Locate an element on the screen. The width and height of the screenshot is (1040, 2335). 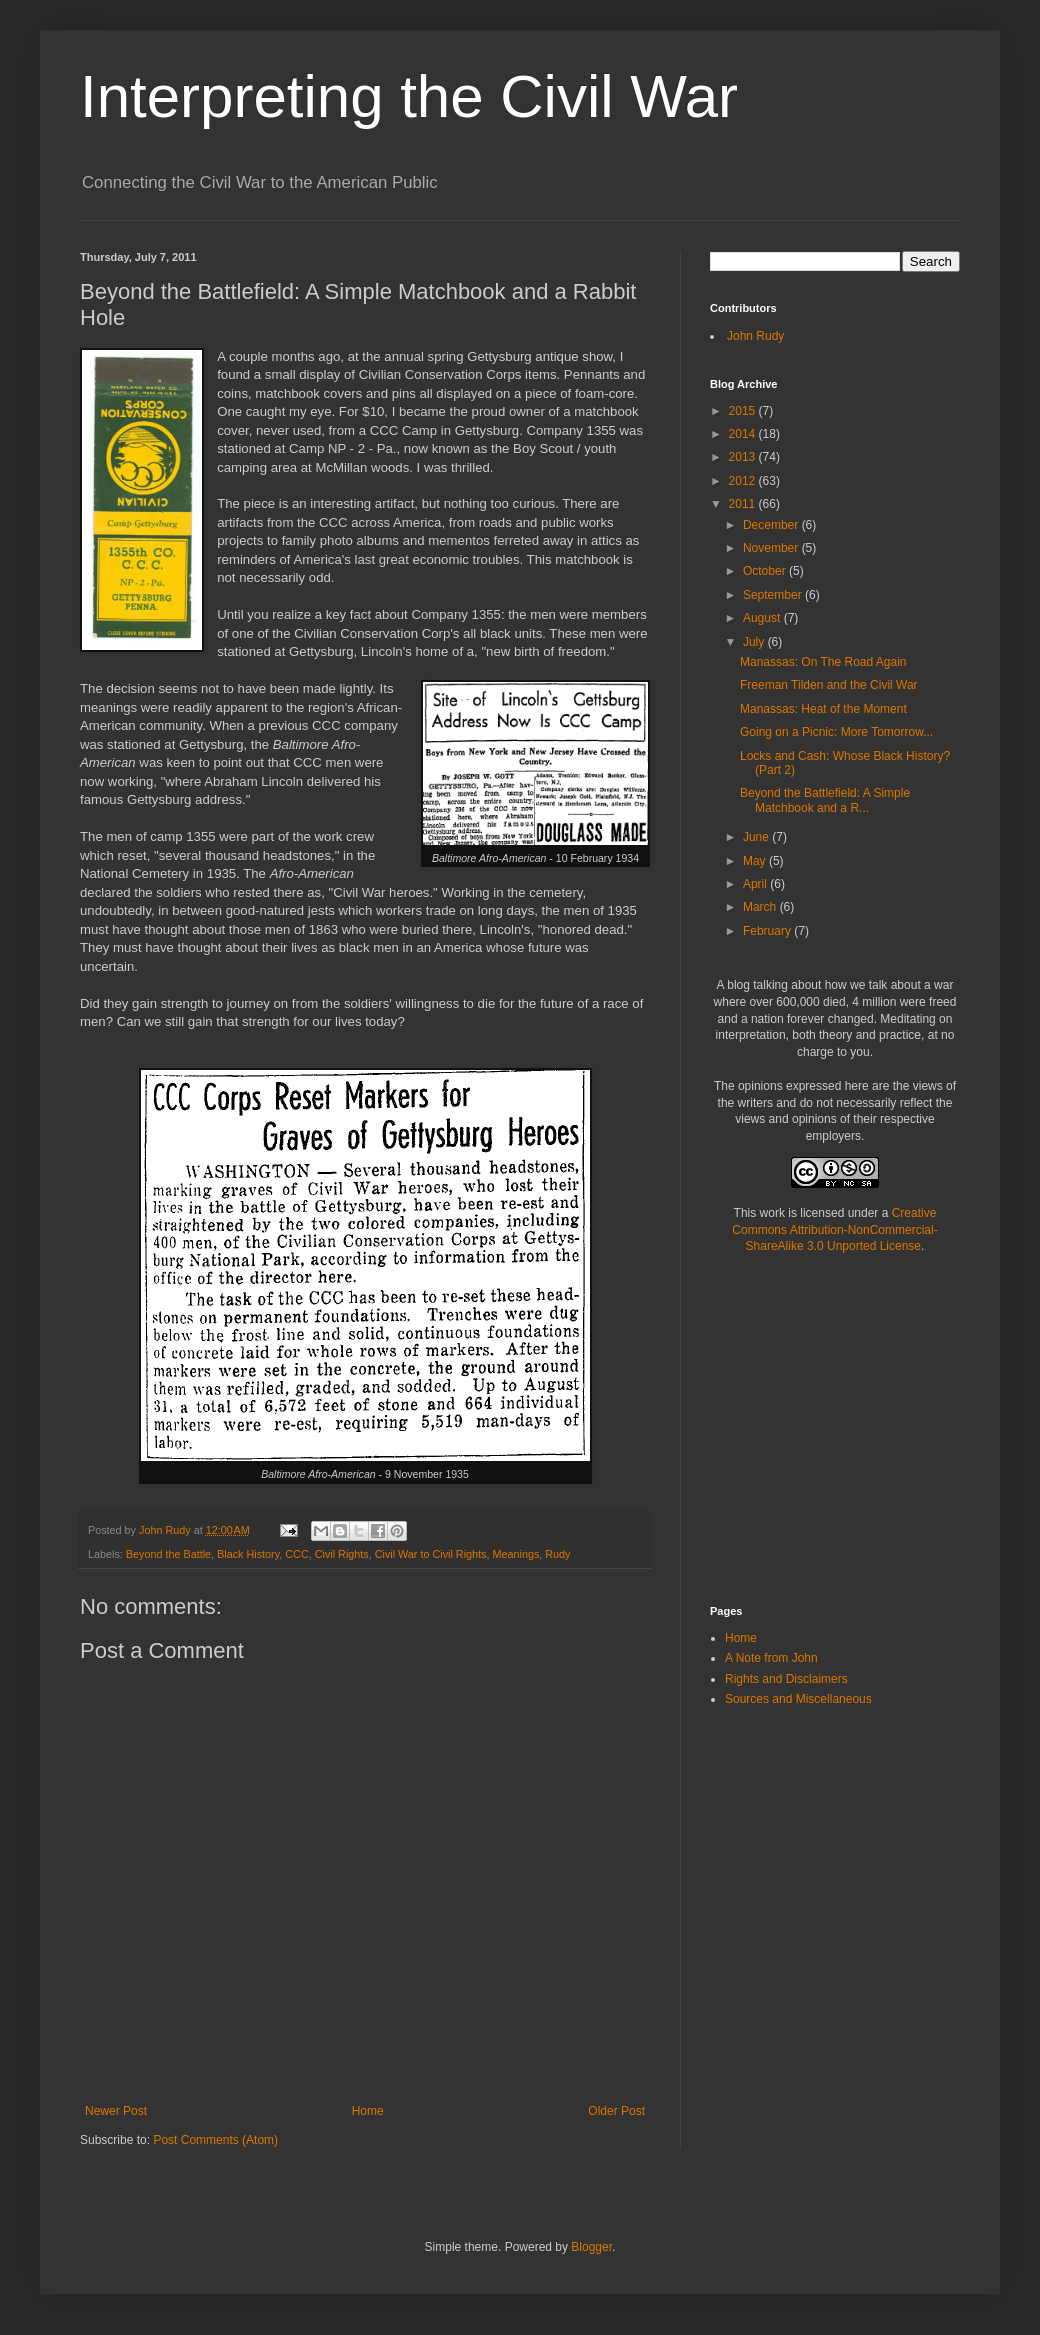
November is located at coordinates (772, 548).